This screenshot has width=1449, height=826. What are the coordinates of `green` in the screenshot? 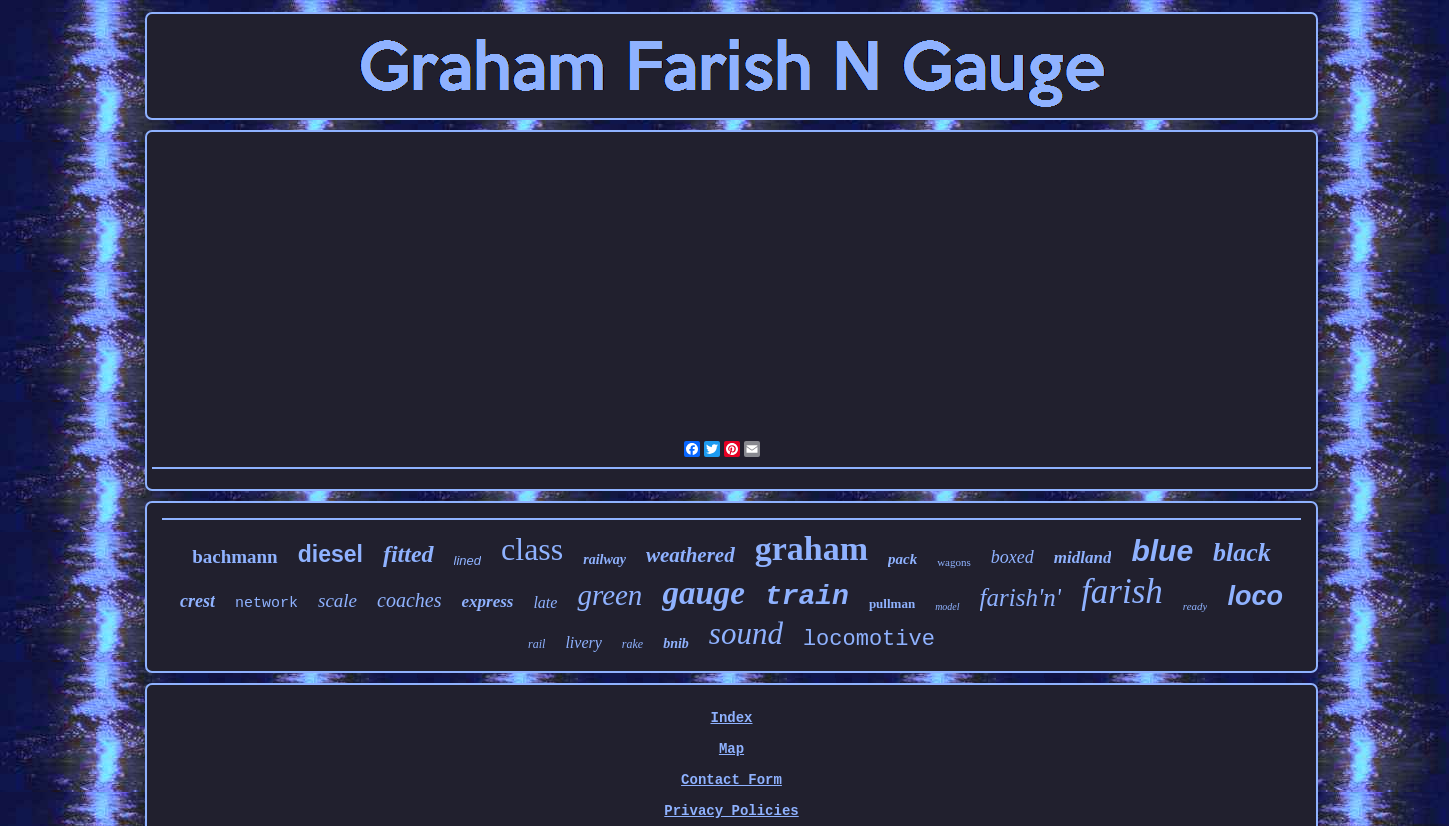 It's located at (609, 595).